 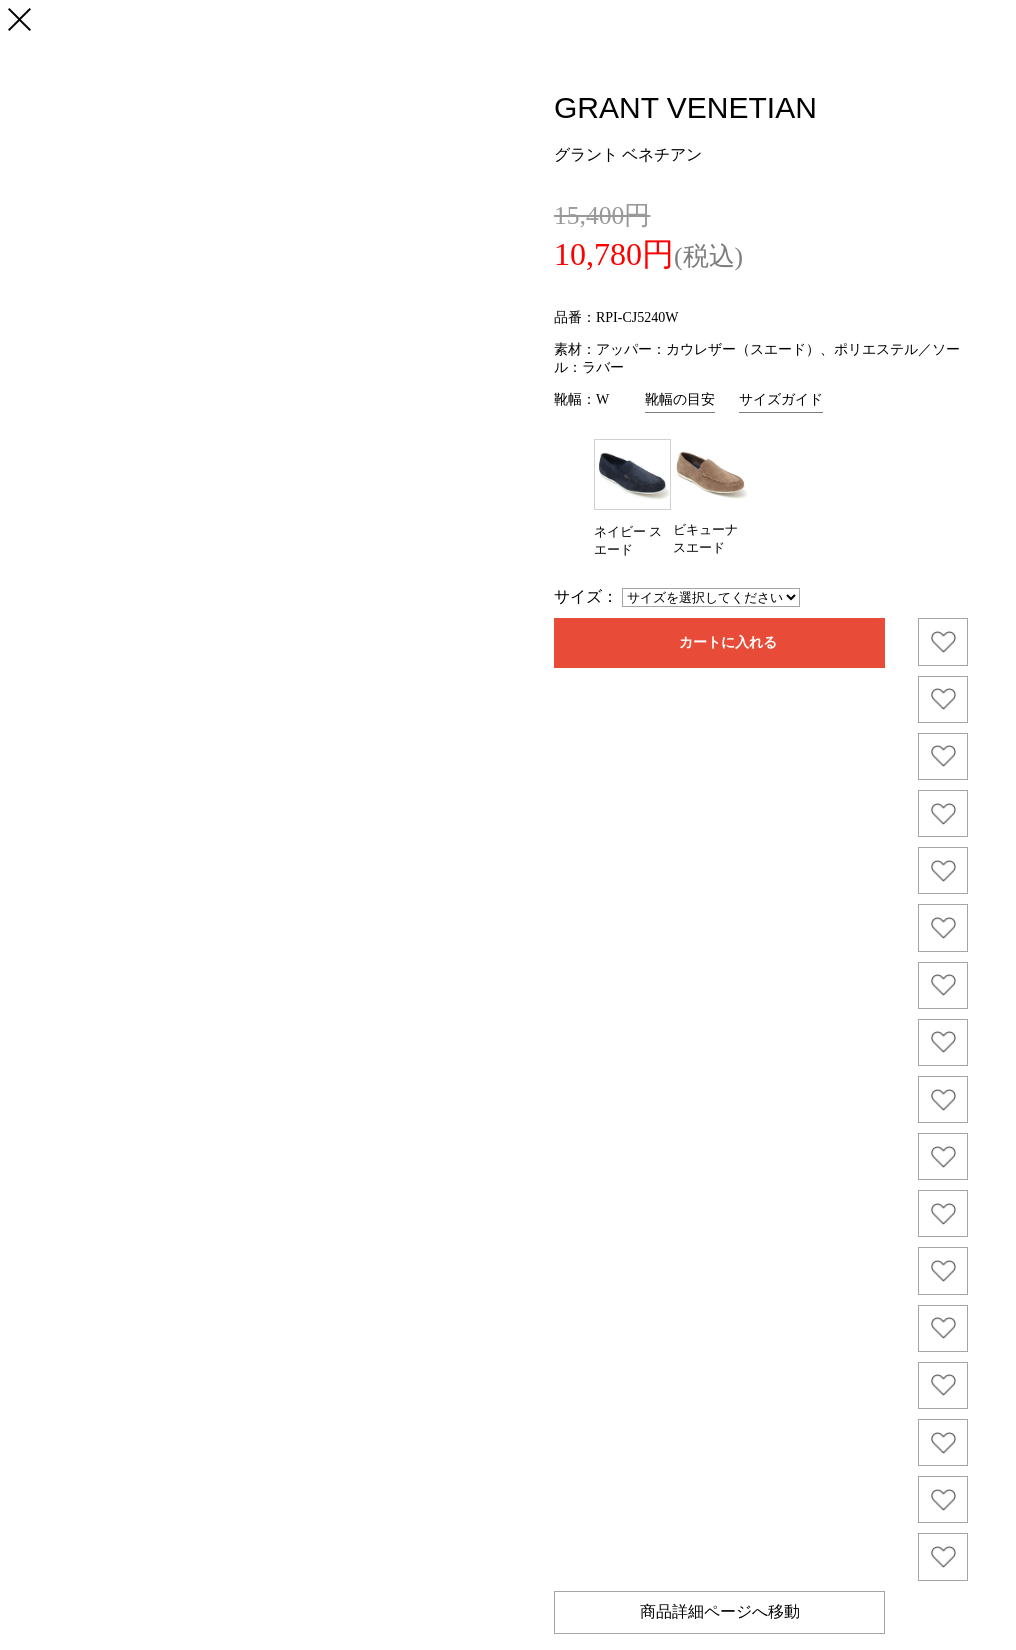 I want to click on サイズガイド, so click(x=781, y=399).